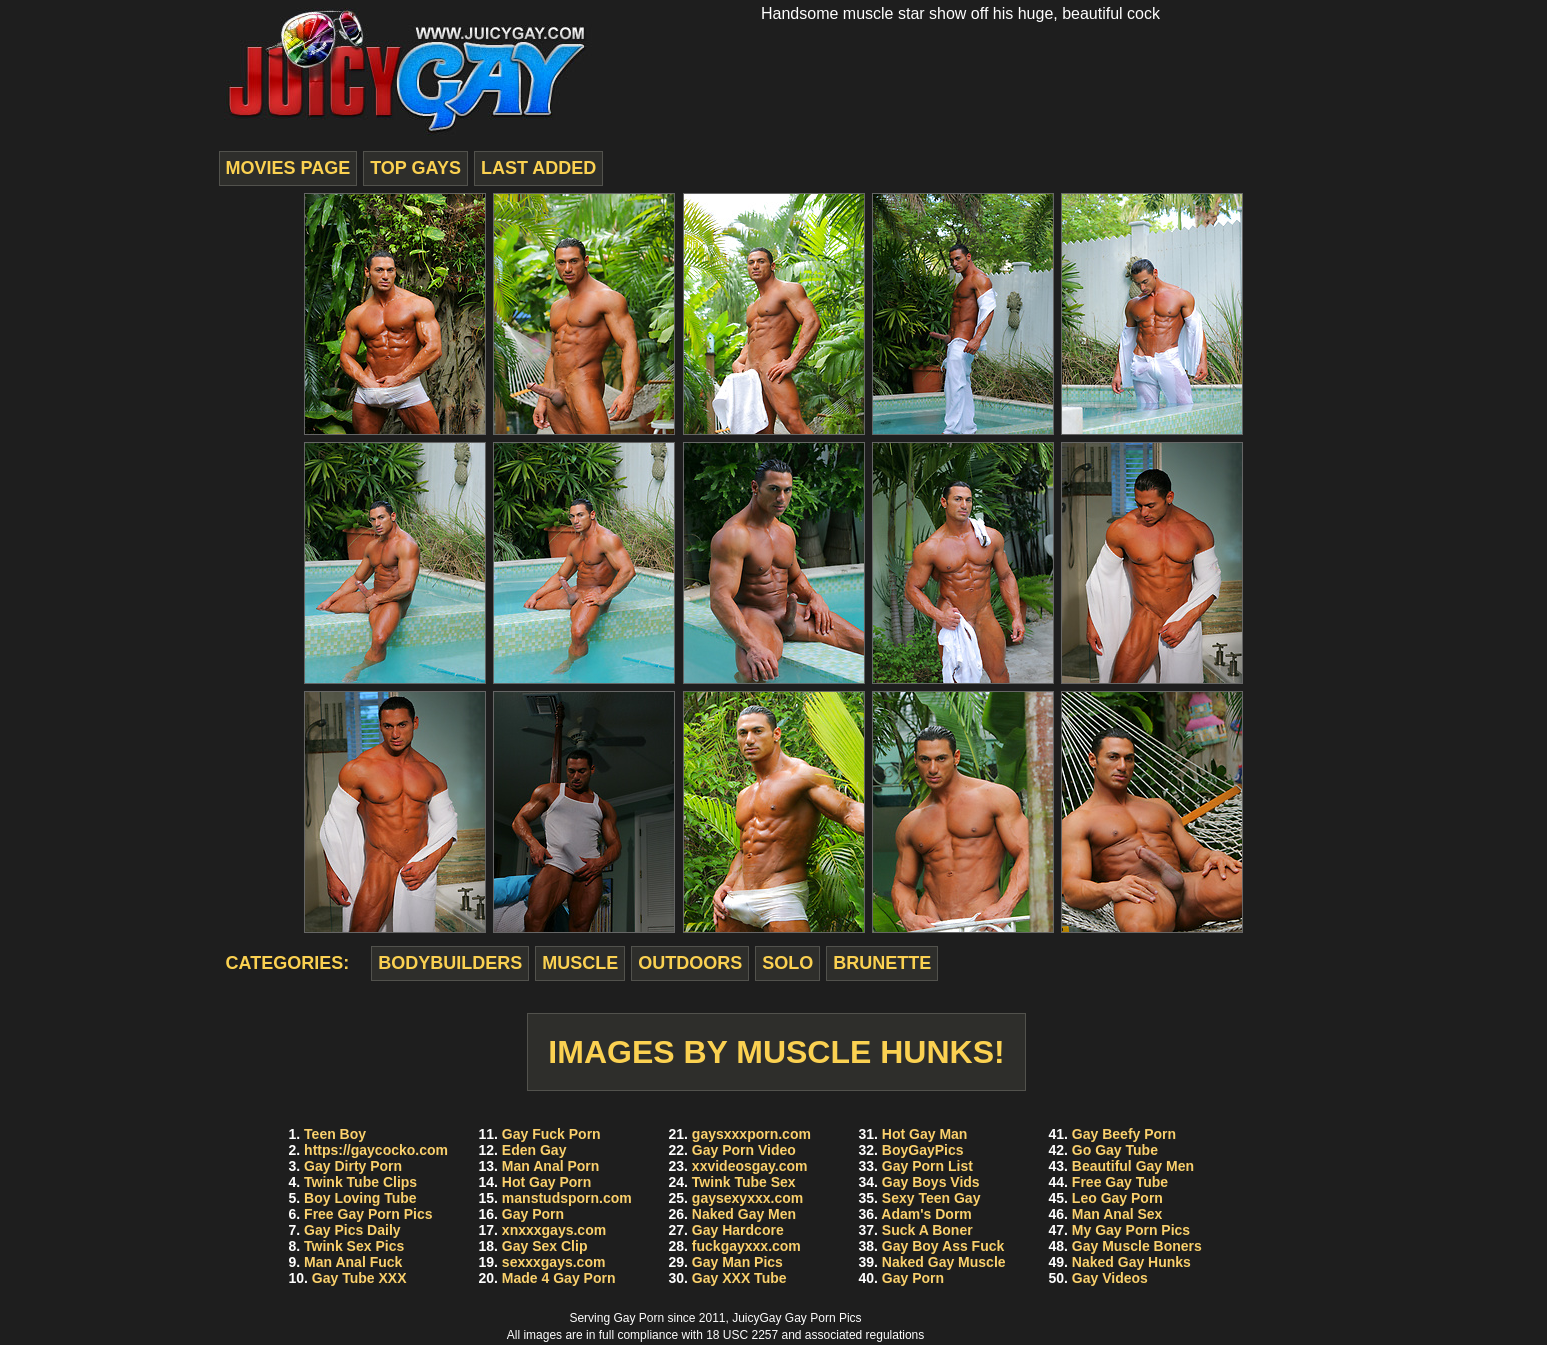 The width and height of the screenshot is (1547, 1345). Describe the element at coordinates (354, 1246) in the screenshot. I see `Twink Sex Pics` at that location.